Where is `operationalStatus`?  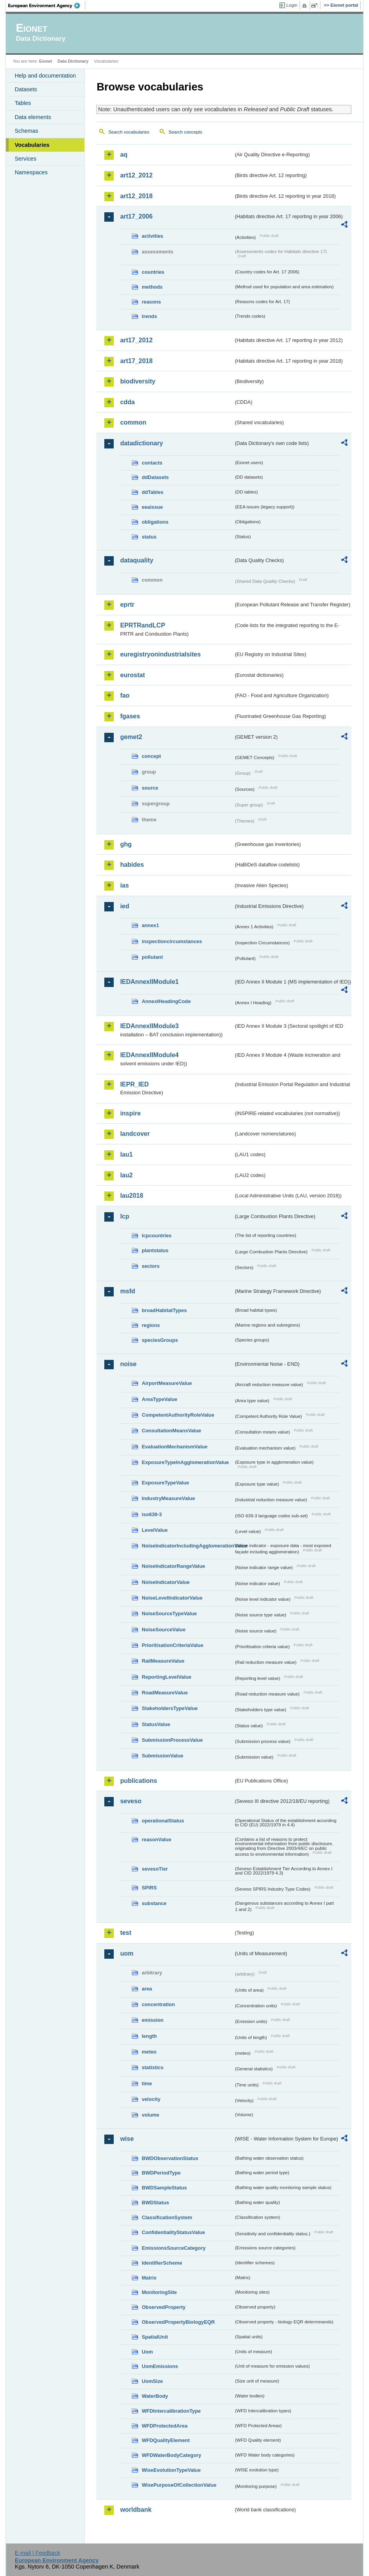 operationalStatus is located at coordinates (163, 1821).